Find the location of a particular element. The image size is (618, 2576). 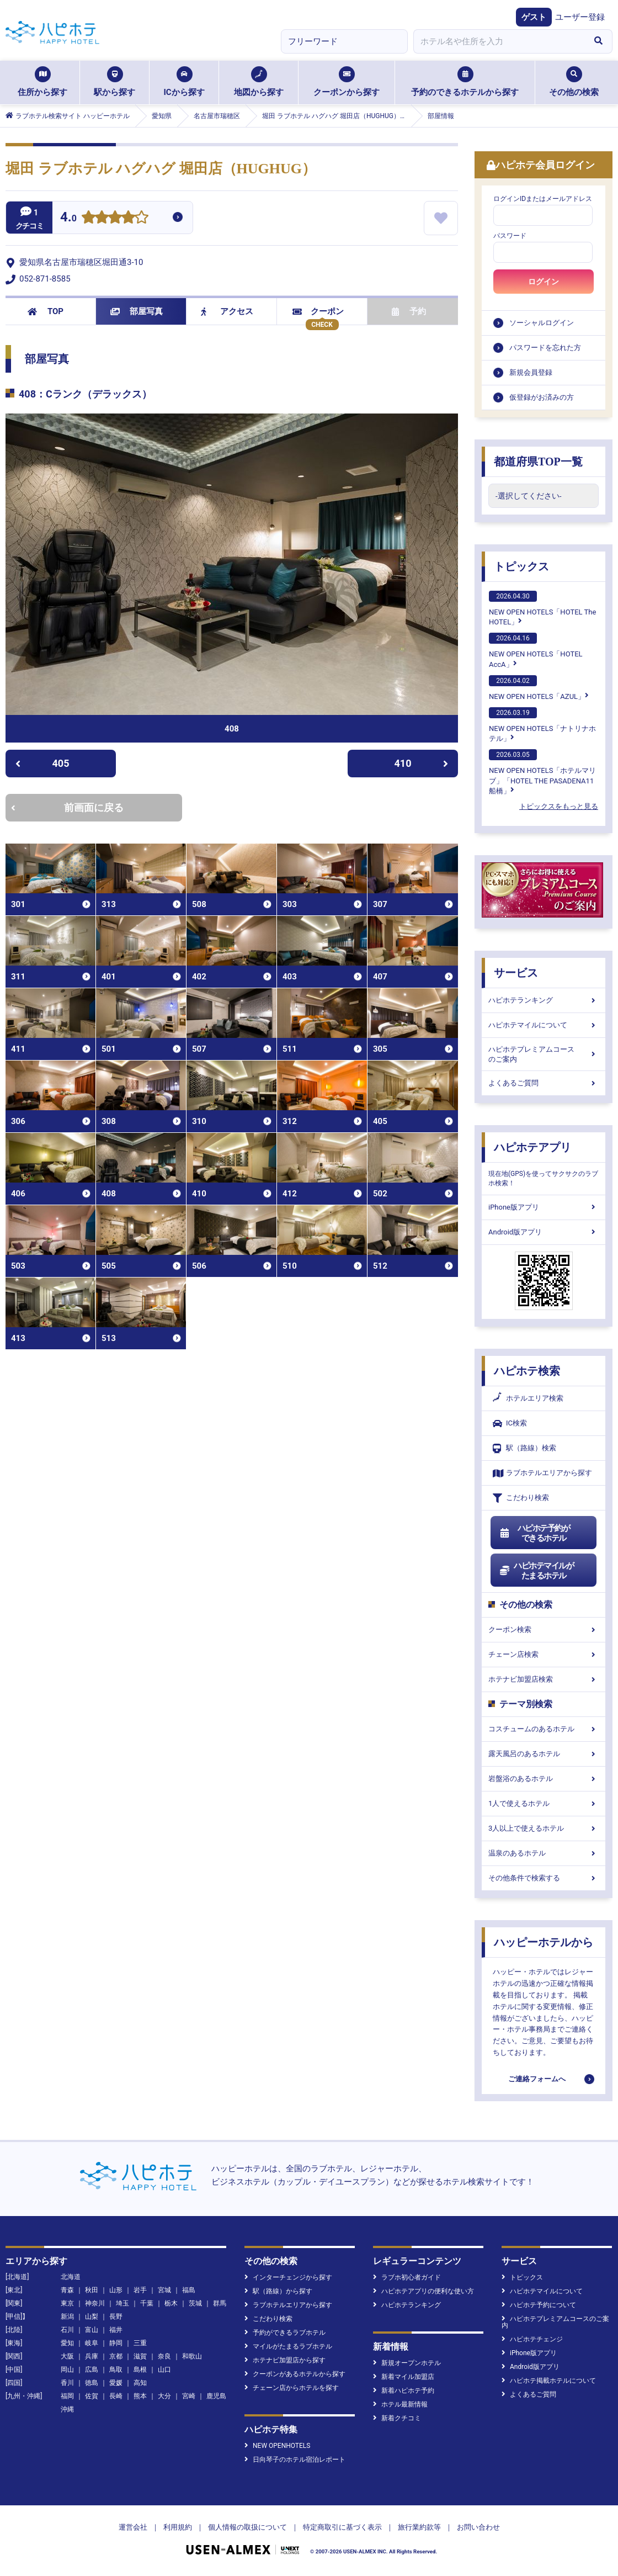

前画面に戻る is located at coordinates (67, 807).